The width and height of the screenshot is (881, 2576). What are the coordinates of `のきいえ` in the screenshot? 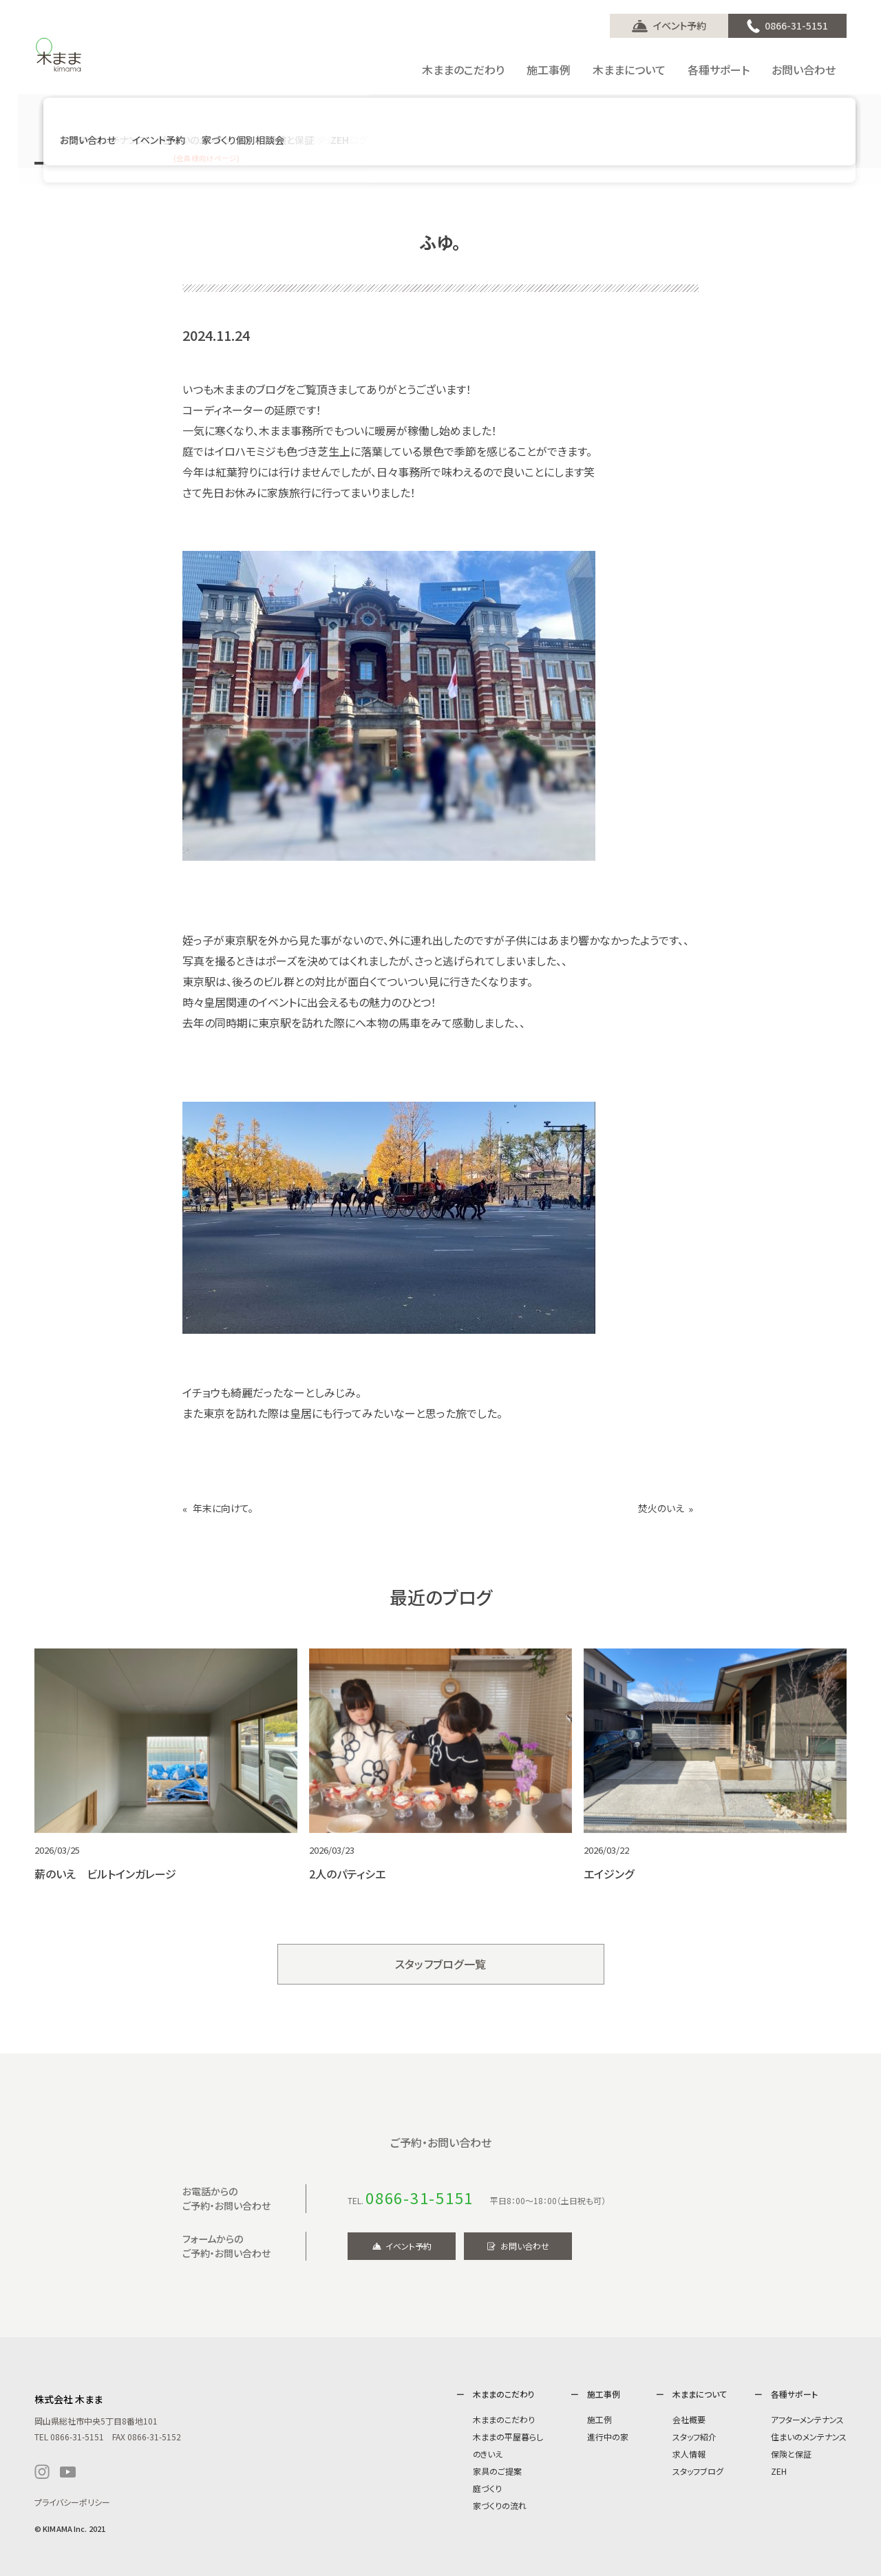 It's located at (487, 2454).